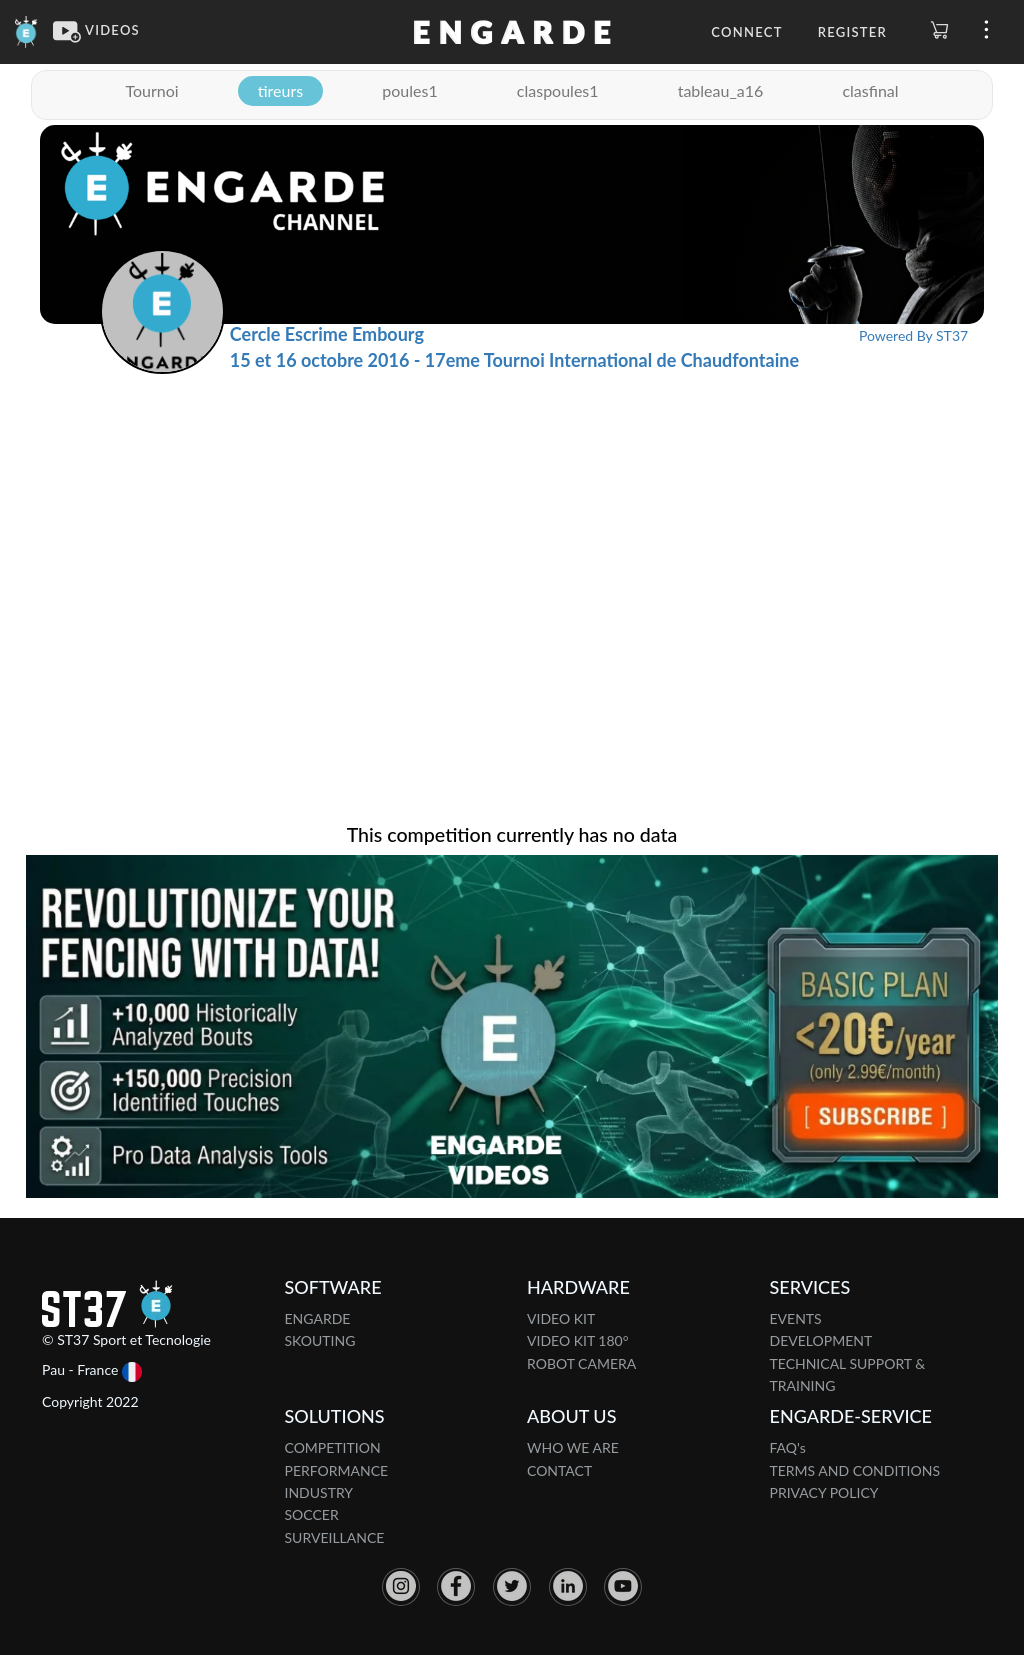 Image resolution: width=1024 pixels, height=1655 pixels. I want to click on PRIVACY POLICY, so click(824, 1492).